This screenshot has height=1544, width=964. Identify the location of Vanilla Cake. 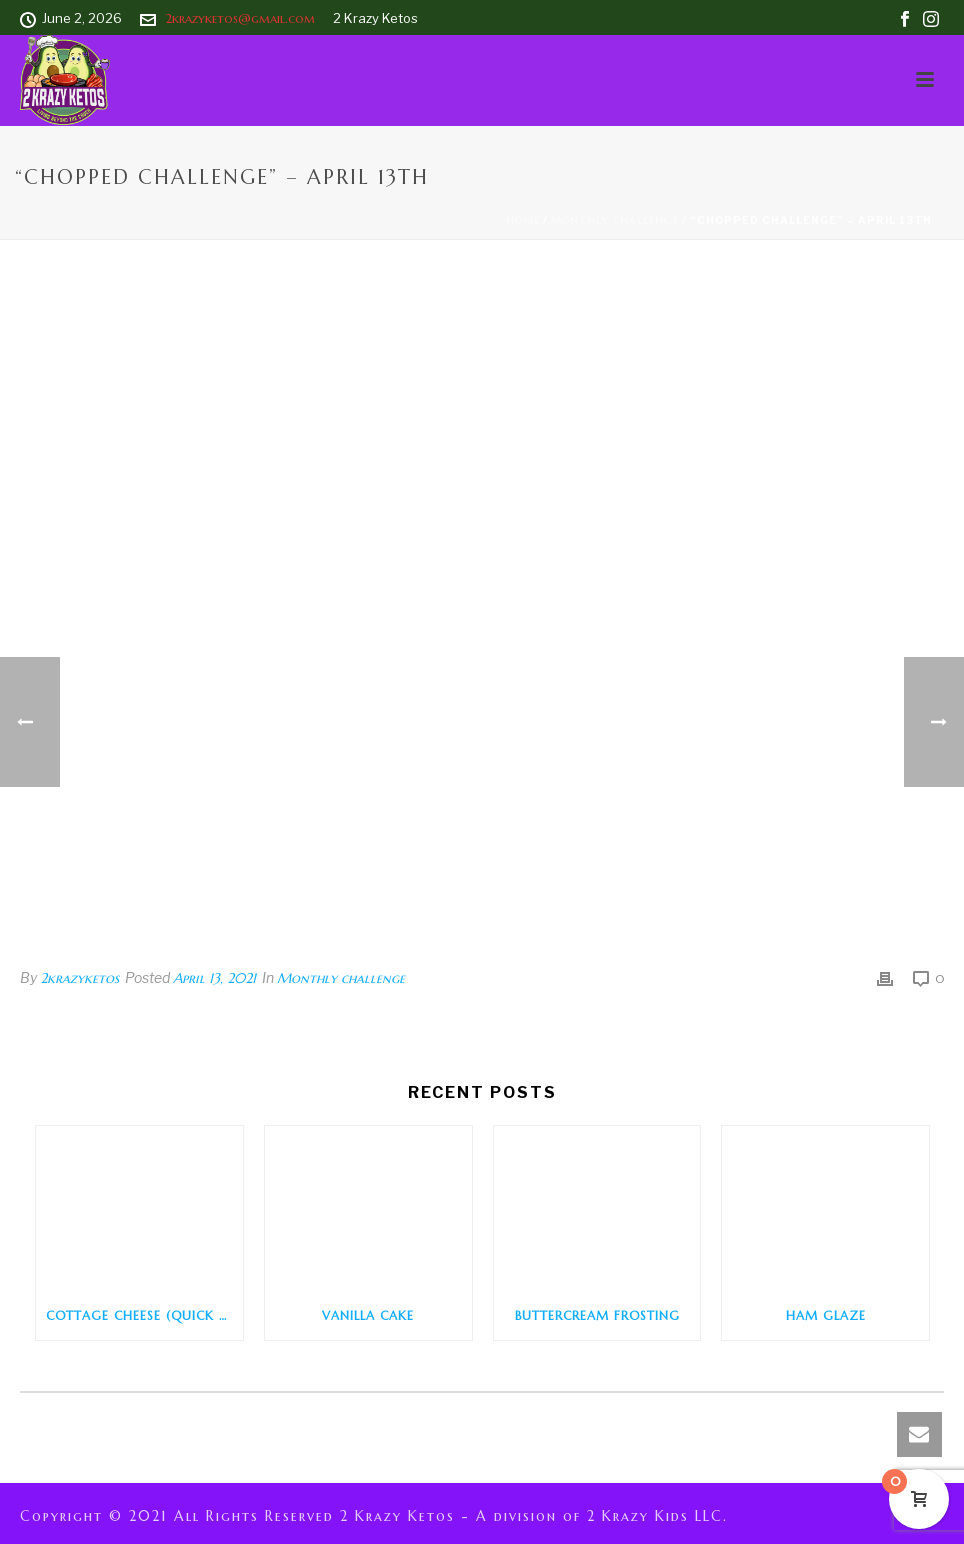
(368, 1315).